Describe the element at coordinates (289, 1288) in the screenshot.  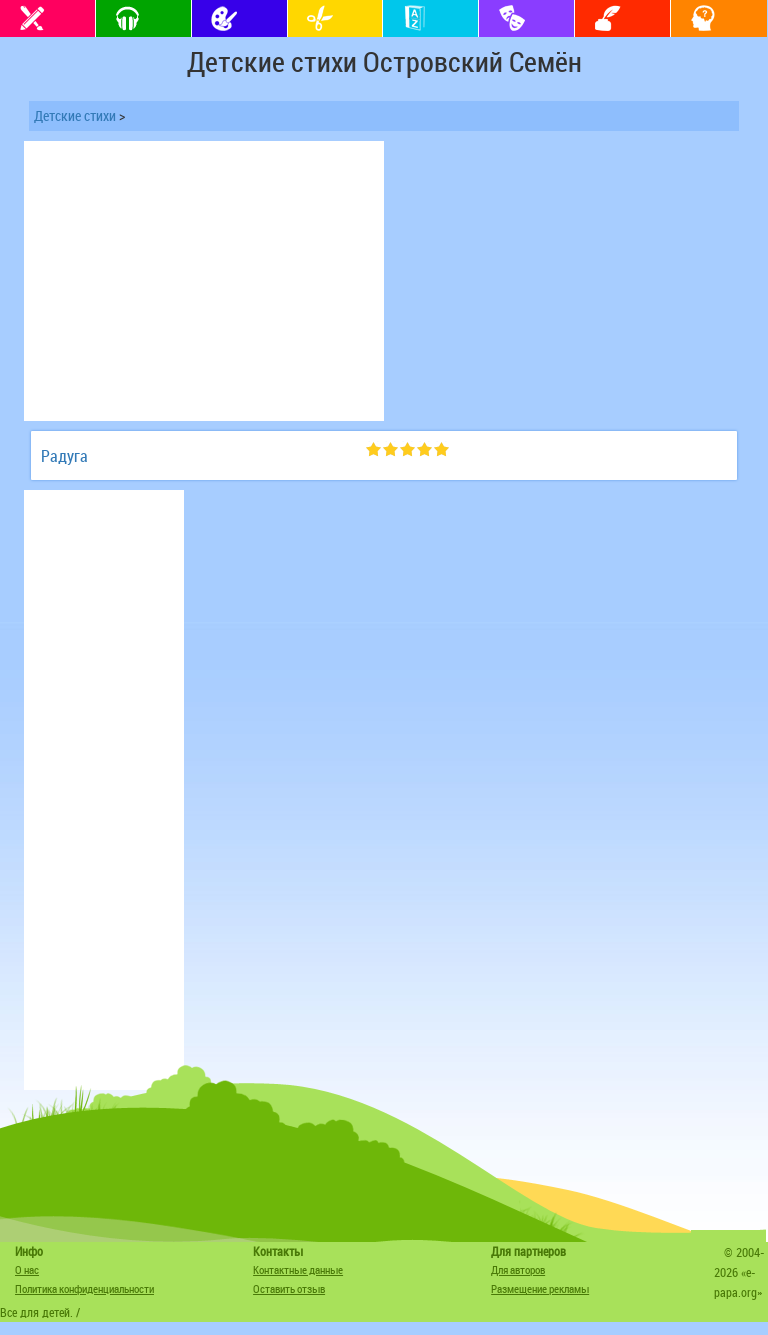
I see `Оставить отзыв` at that location.